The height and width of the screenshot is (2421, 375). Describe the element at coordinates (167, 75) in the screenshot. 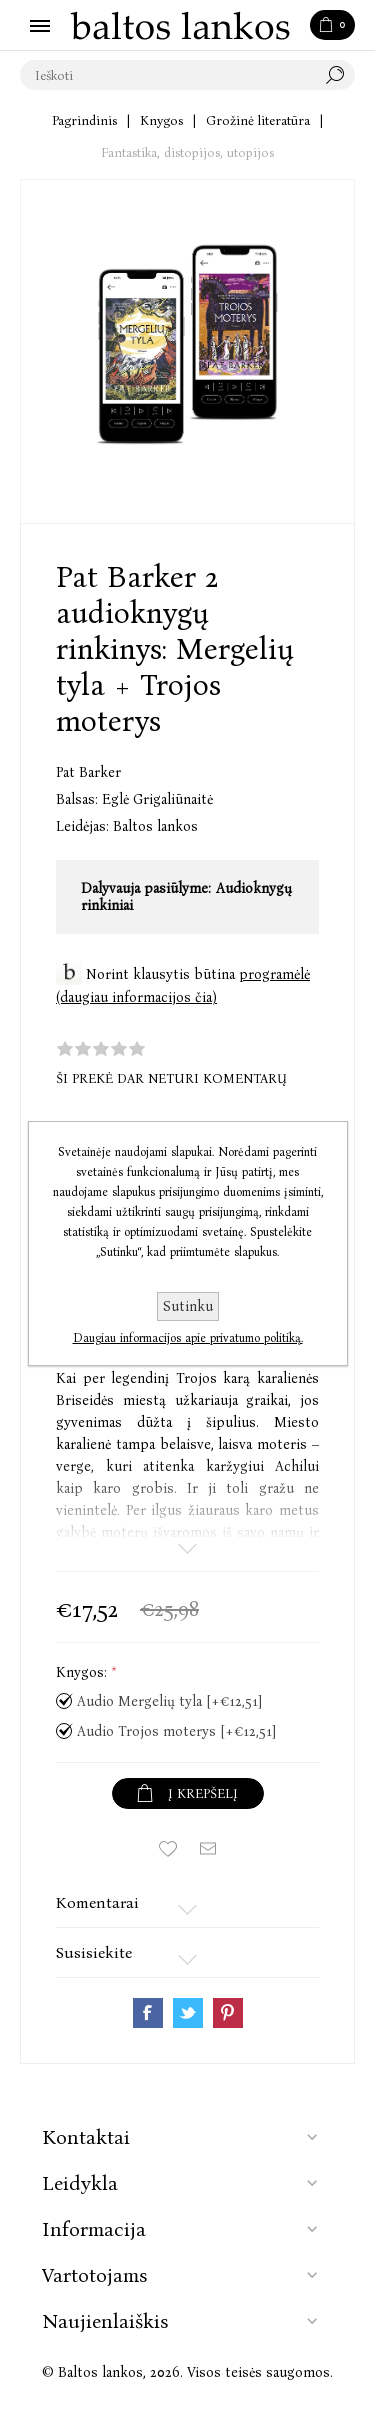

I see `[textbox]` at that location.